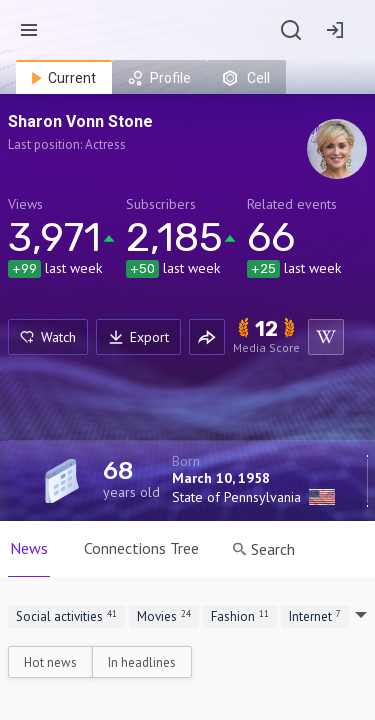  I want to click on State of Pennsylvania, so click(236, 497).